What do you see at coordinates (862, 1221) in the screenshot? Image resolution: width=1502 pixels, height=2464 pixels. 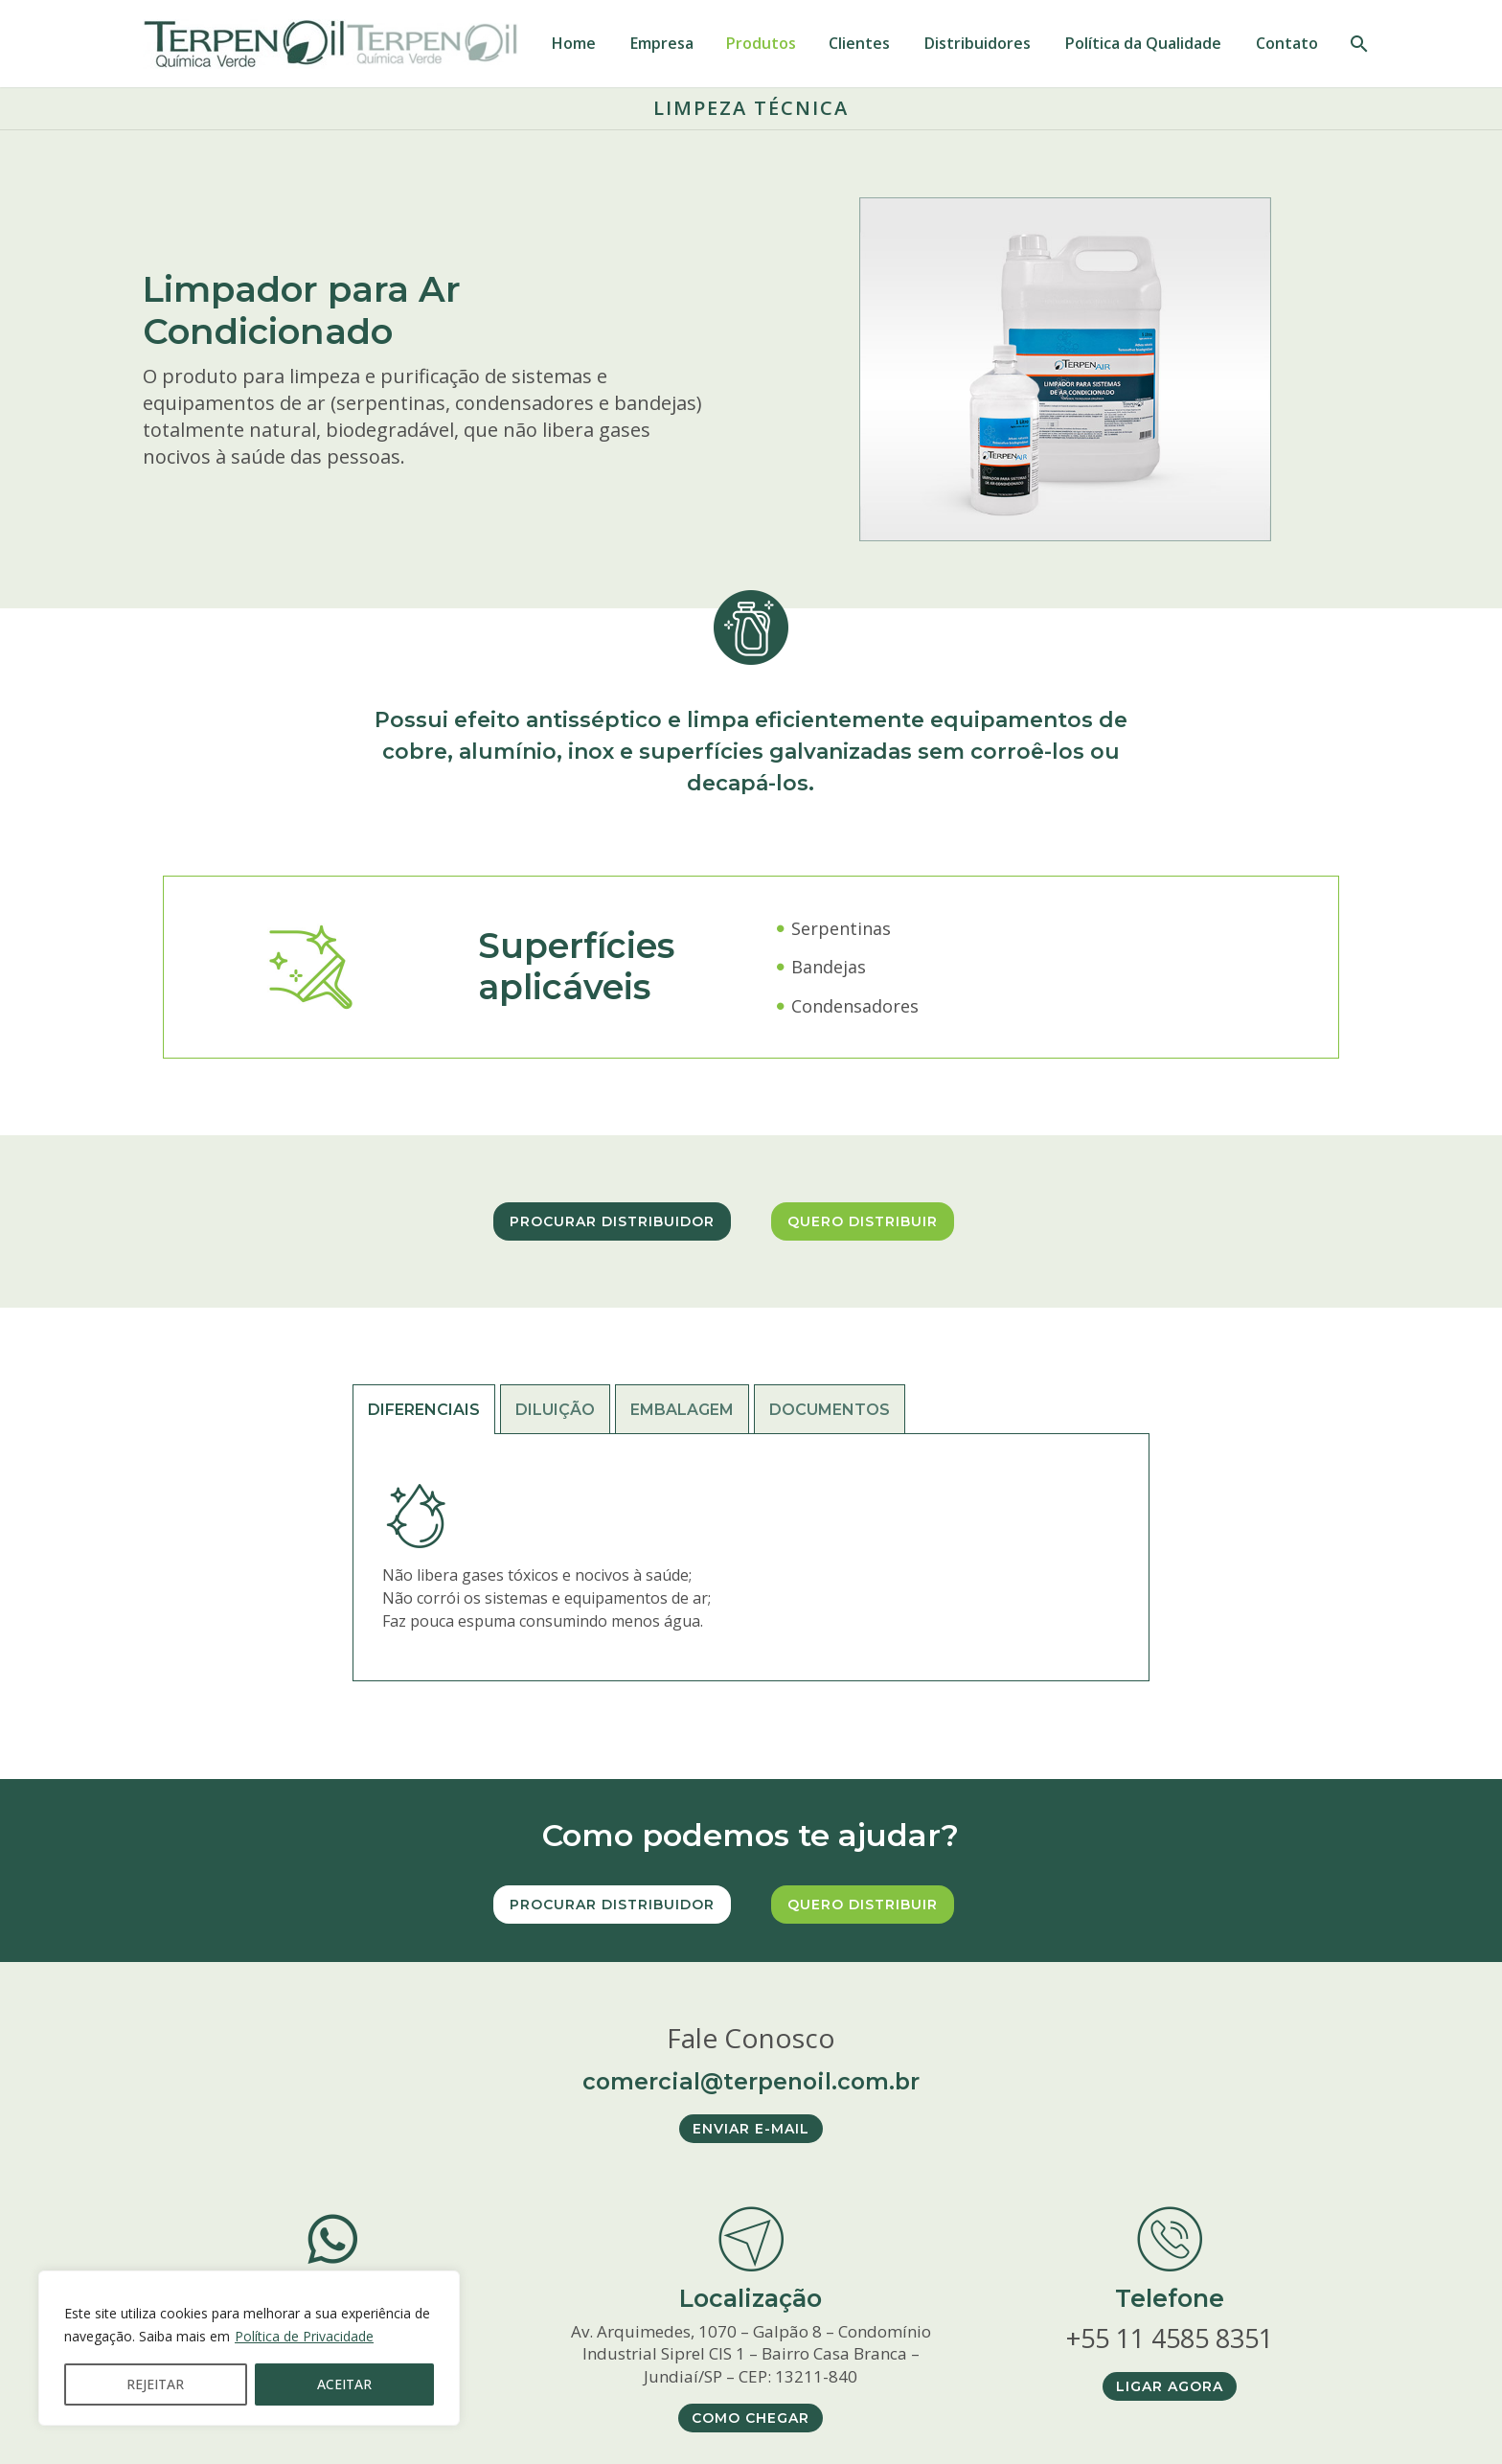 I see `Quero distribuir` at bounding box center [862, 1221].